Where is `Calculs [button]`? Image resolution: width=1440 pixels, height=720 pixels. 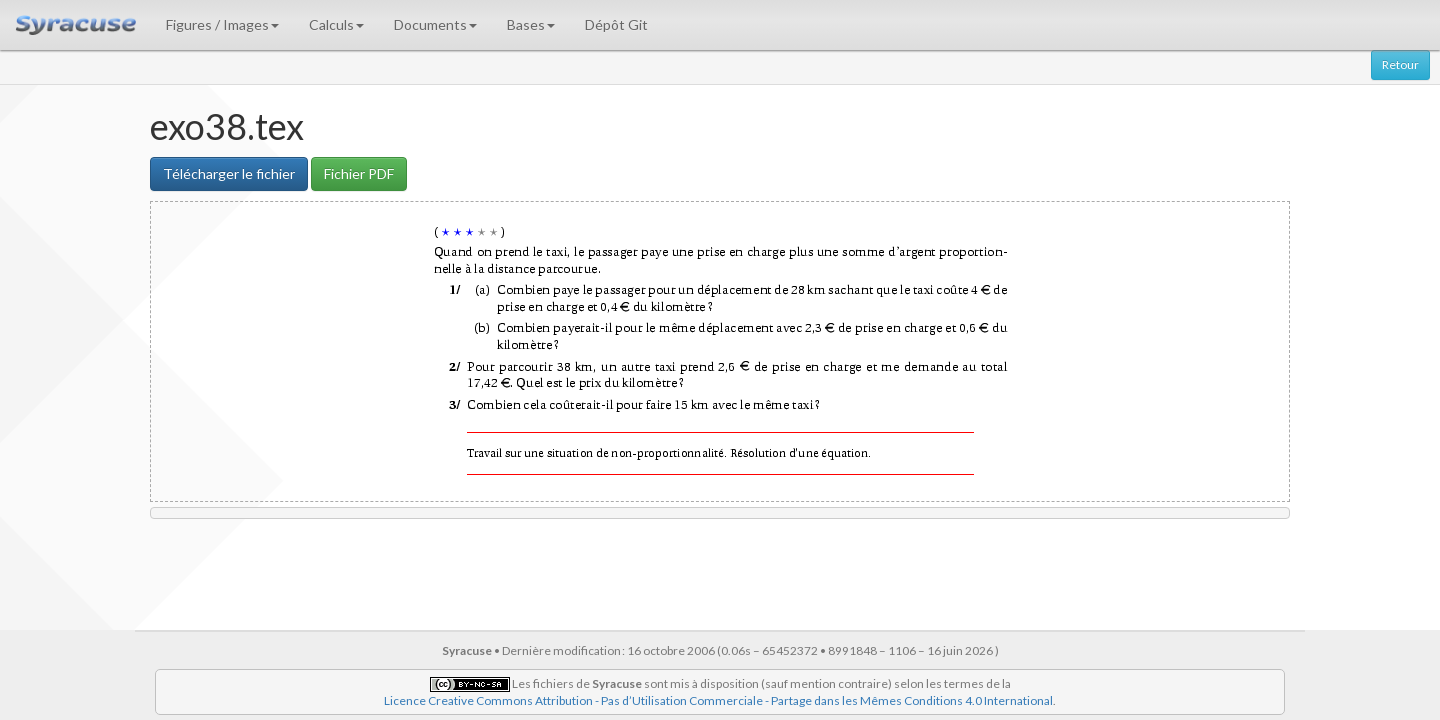 Calculs [button] is located at coordinates (336, 24).